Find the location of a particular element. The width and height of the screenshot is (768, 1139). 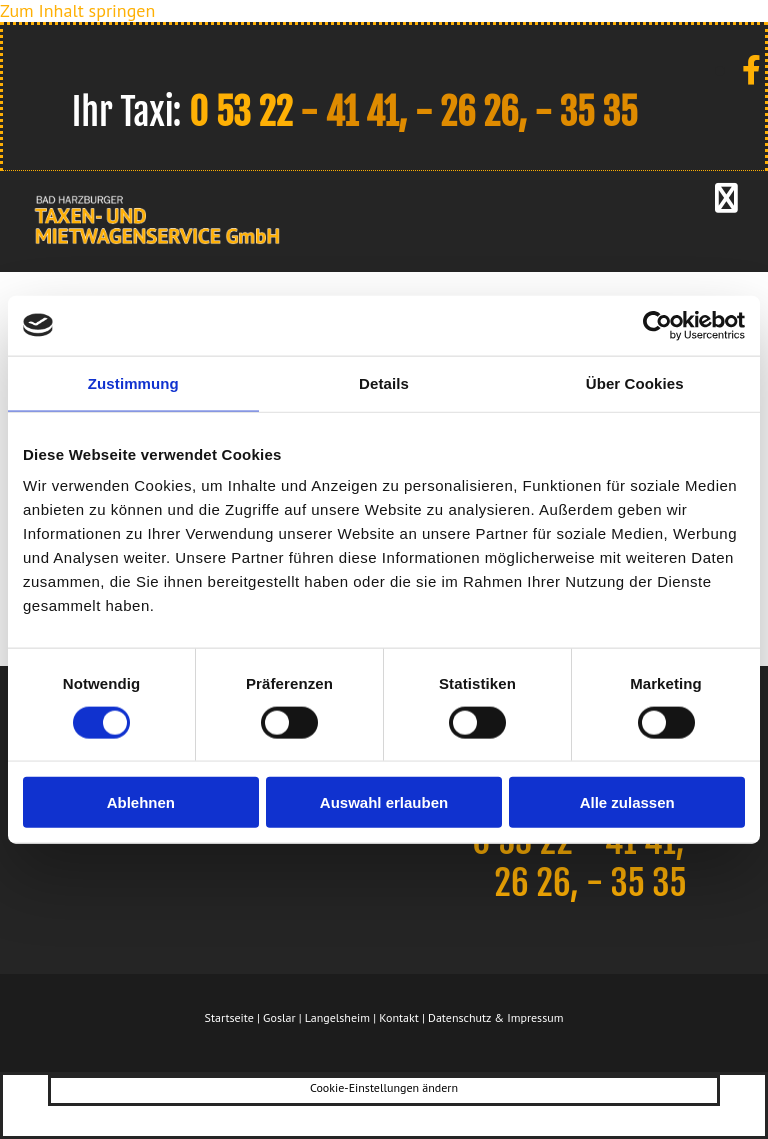

Langelsheim is located at coordinates (337, 1017).